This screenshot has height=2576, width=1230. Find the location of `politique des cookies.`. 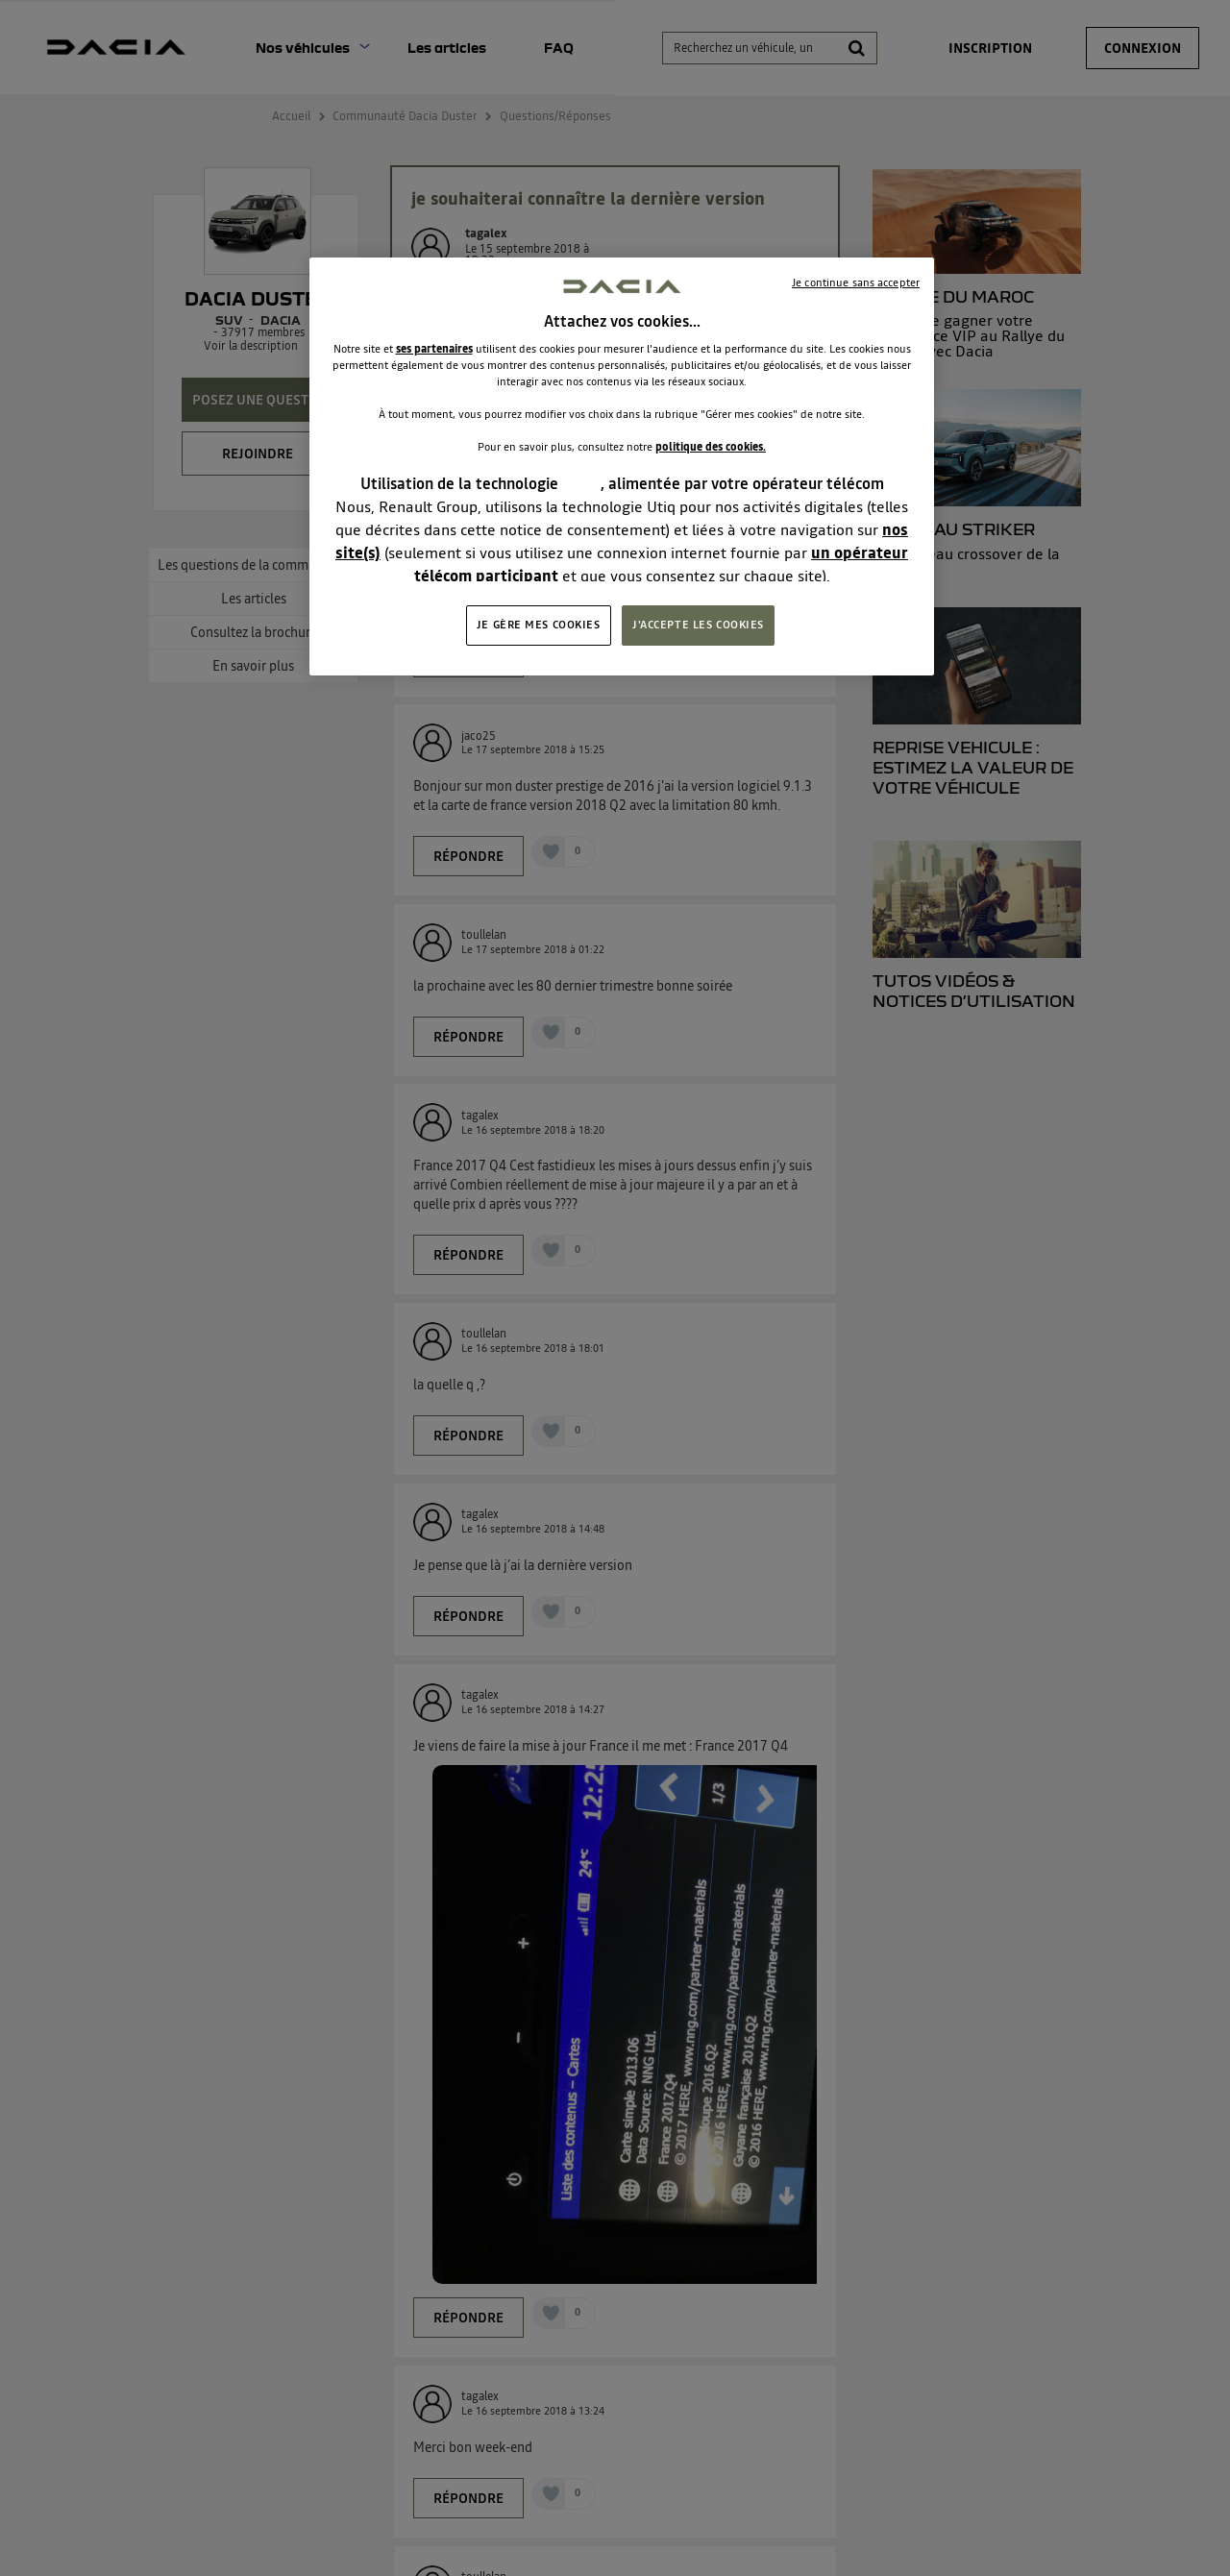

politique des cookies. is located at coordinates (710, 446).